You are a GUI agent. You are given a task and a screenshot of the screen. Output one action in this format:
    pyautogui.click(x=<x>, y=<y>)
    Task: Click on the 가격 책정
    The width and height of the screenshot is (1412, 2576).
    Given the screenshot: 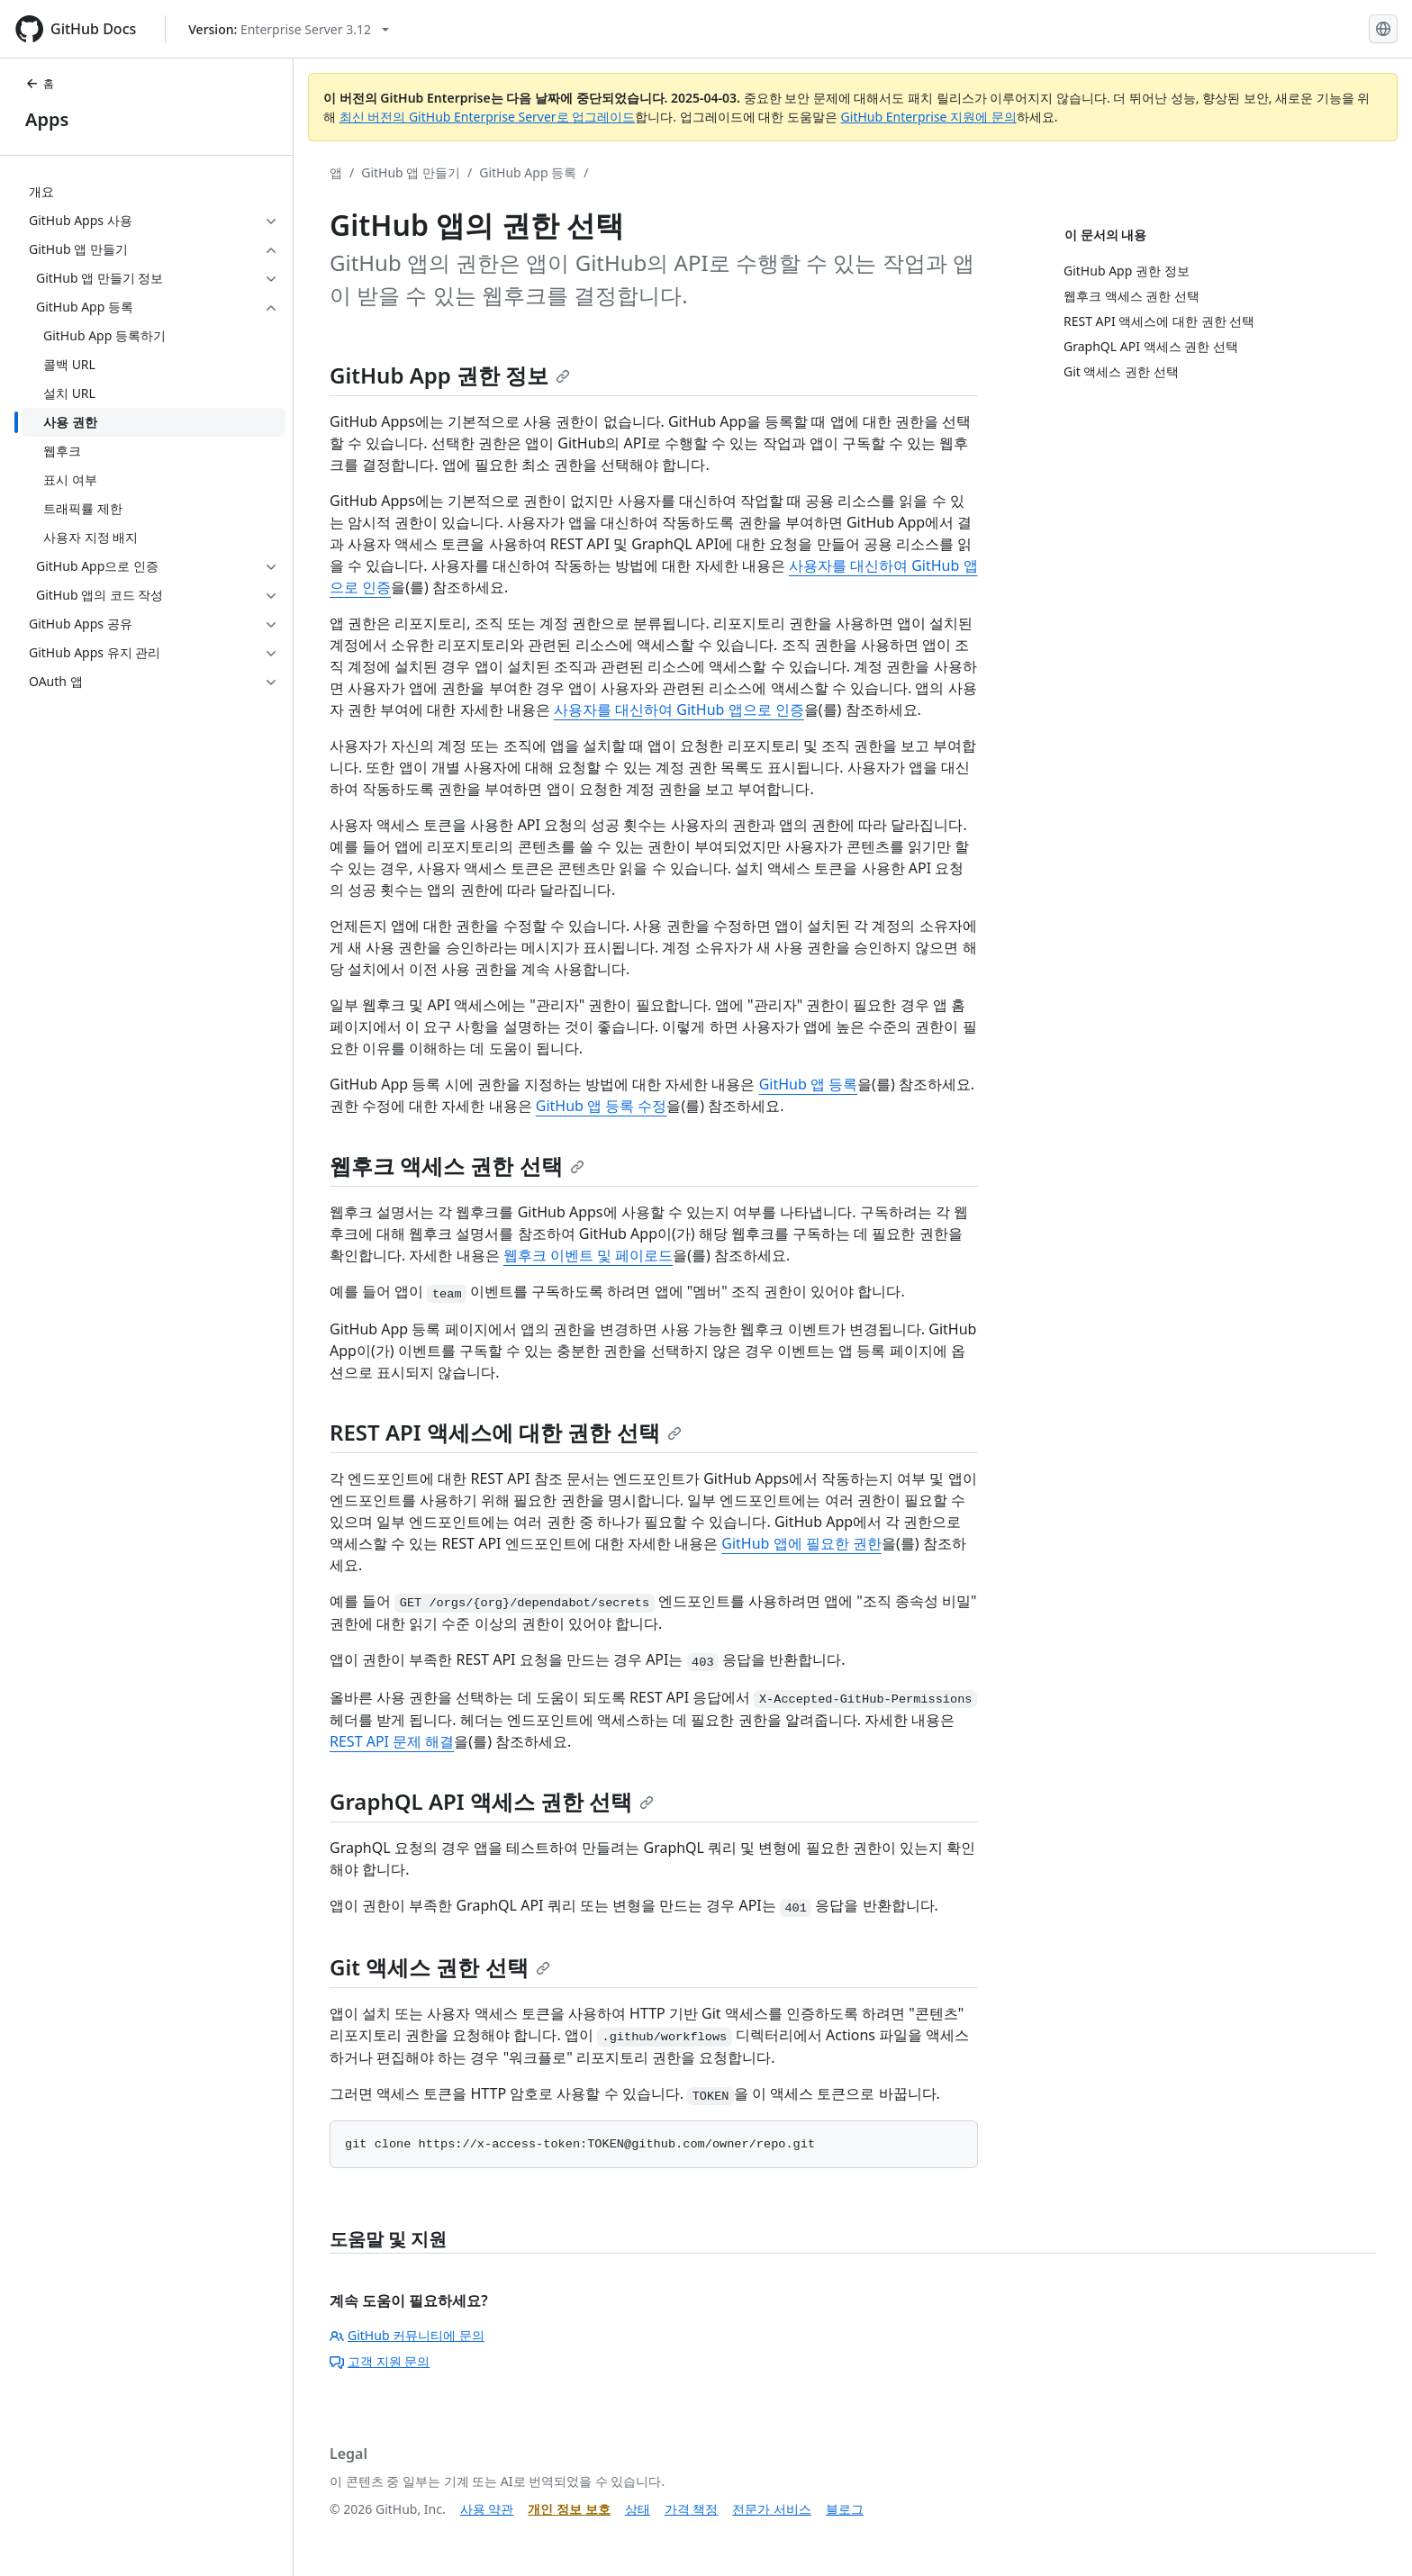 What is the action you would take?
    pyautogui.click(x=692, y=2508)
    